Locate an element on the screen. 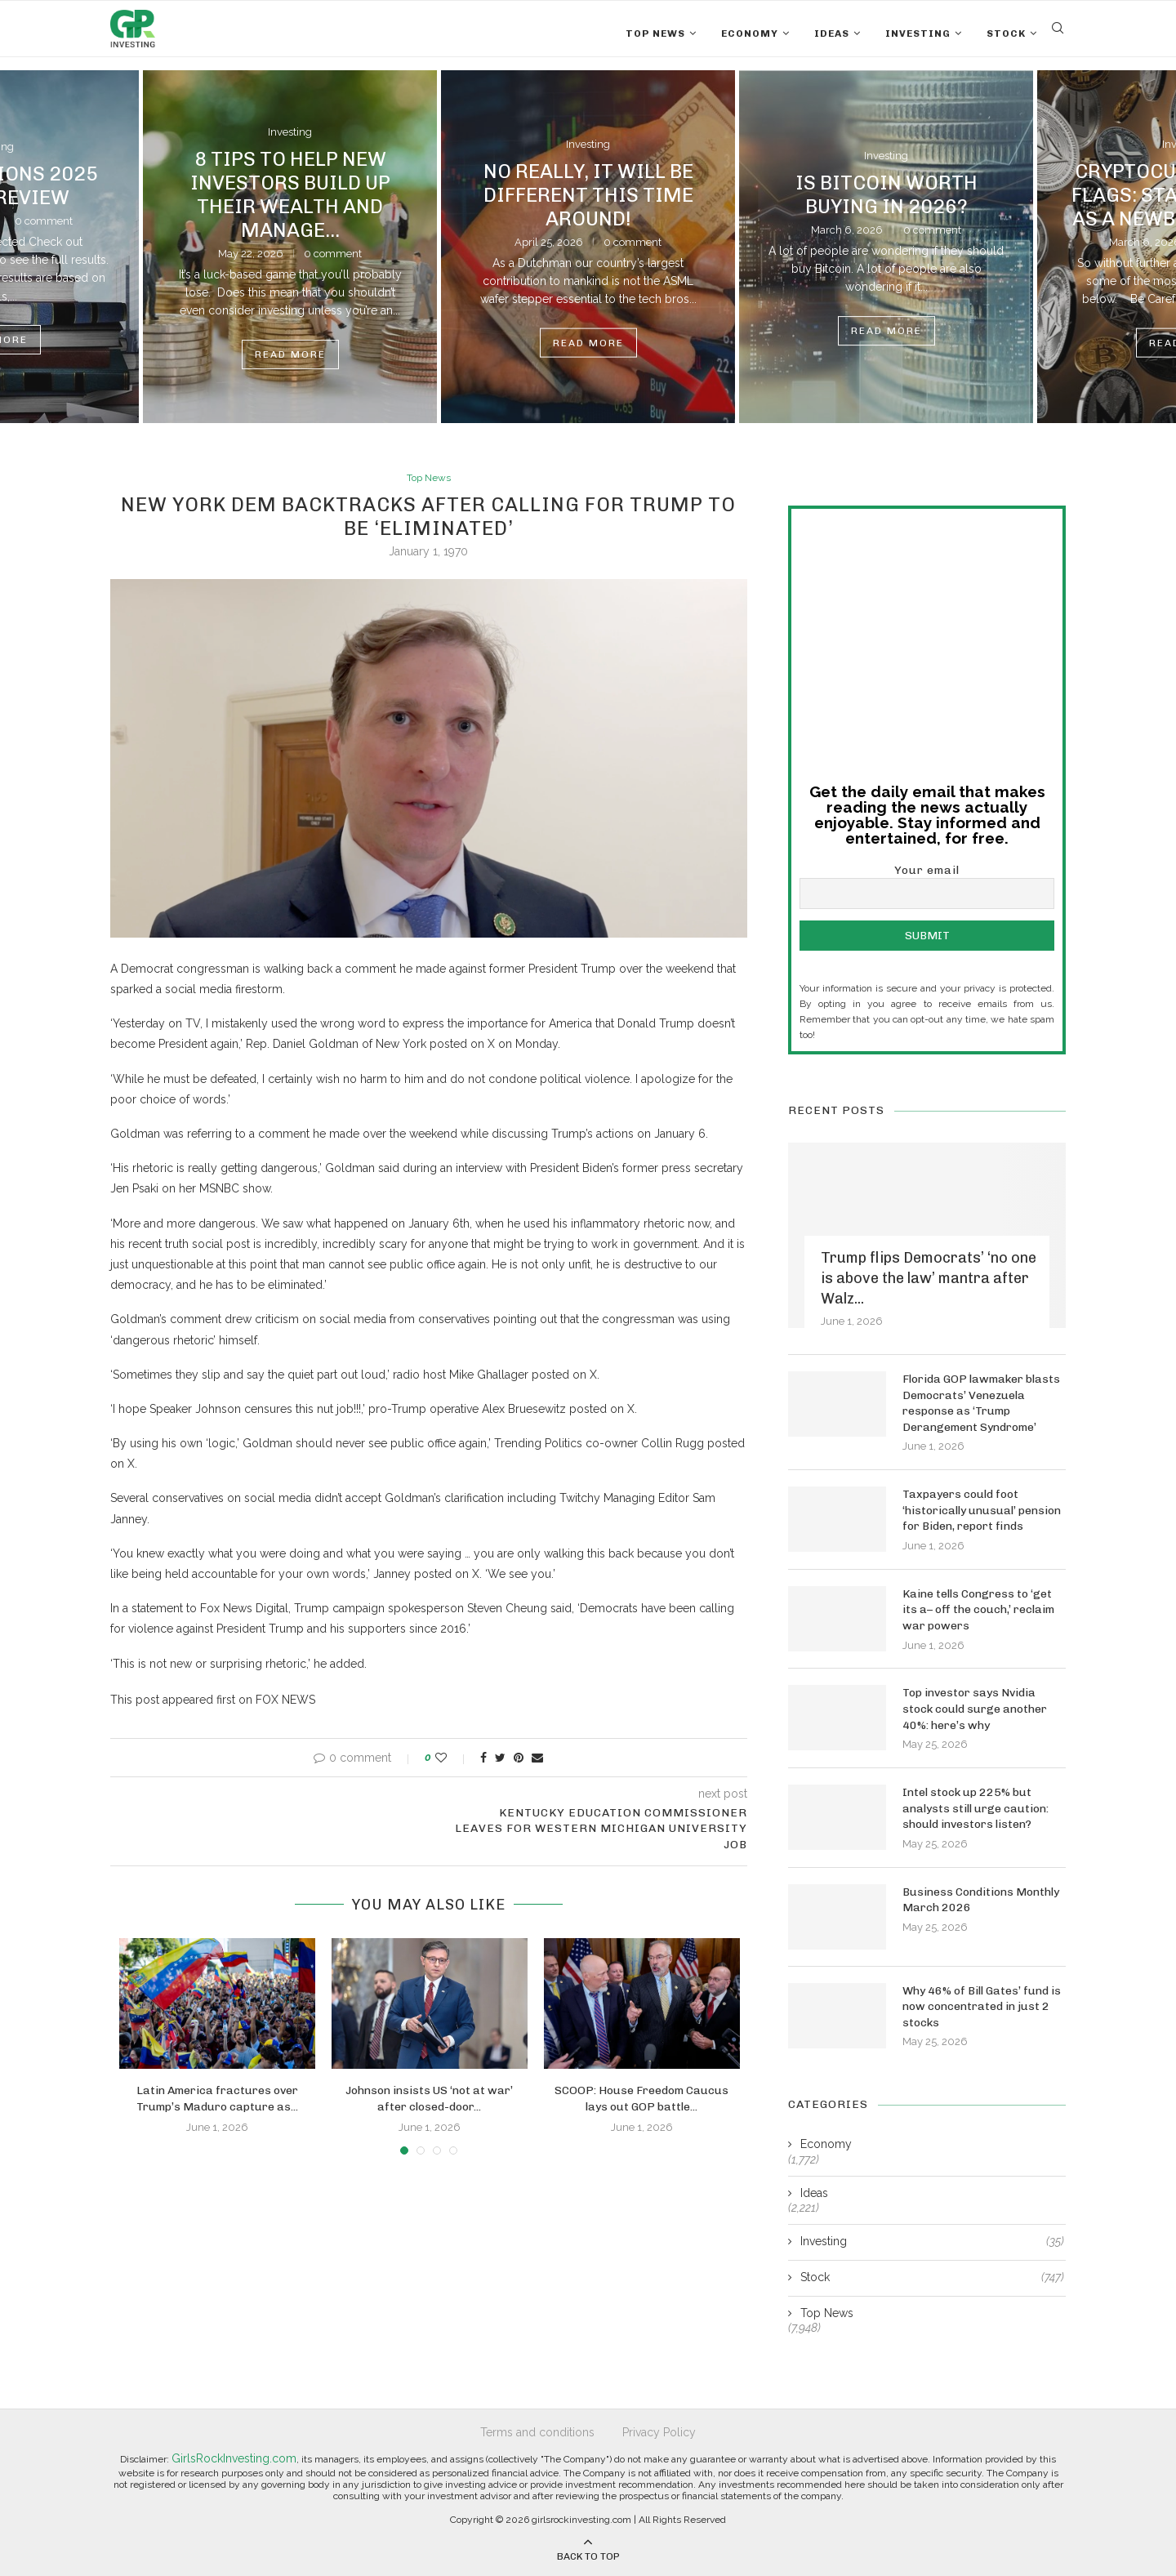 Image resolution: width=1176 pixels, height=2576 pixels. Top News is located at coordinates (655, 33).